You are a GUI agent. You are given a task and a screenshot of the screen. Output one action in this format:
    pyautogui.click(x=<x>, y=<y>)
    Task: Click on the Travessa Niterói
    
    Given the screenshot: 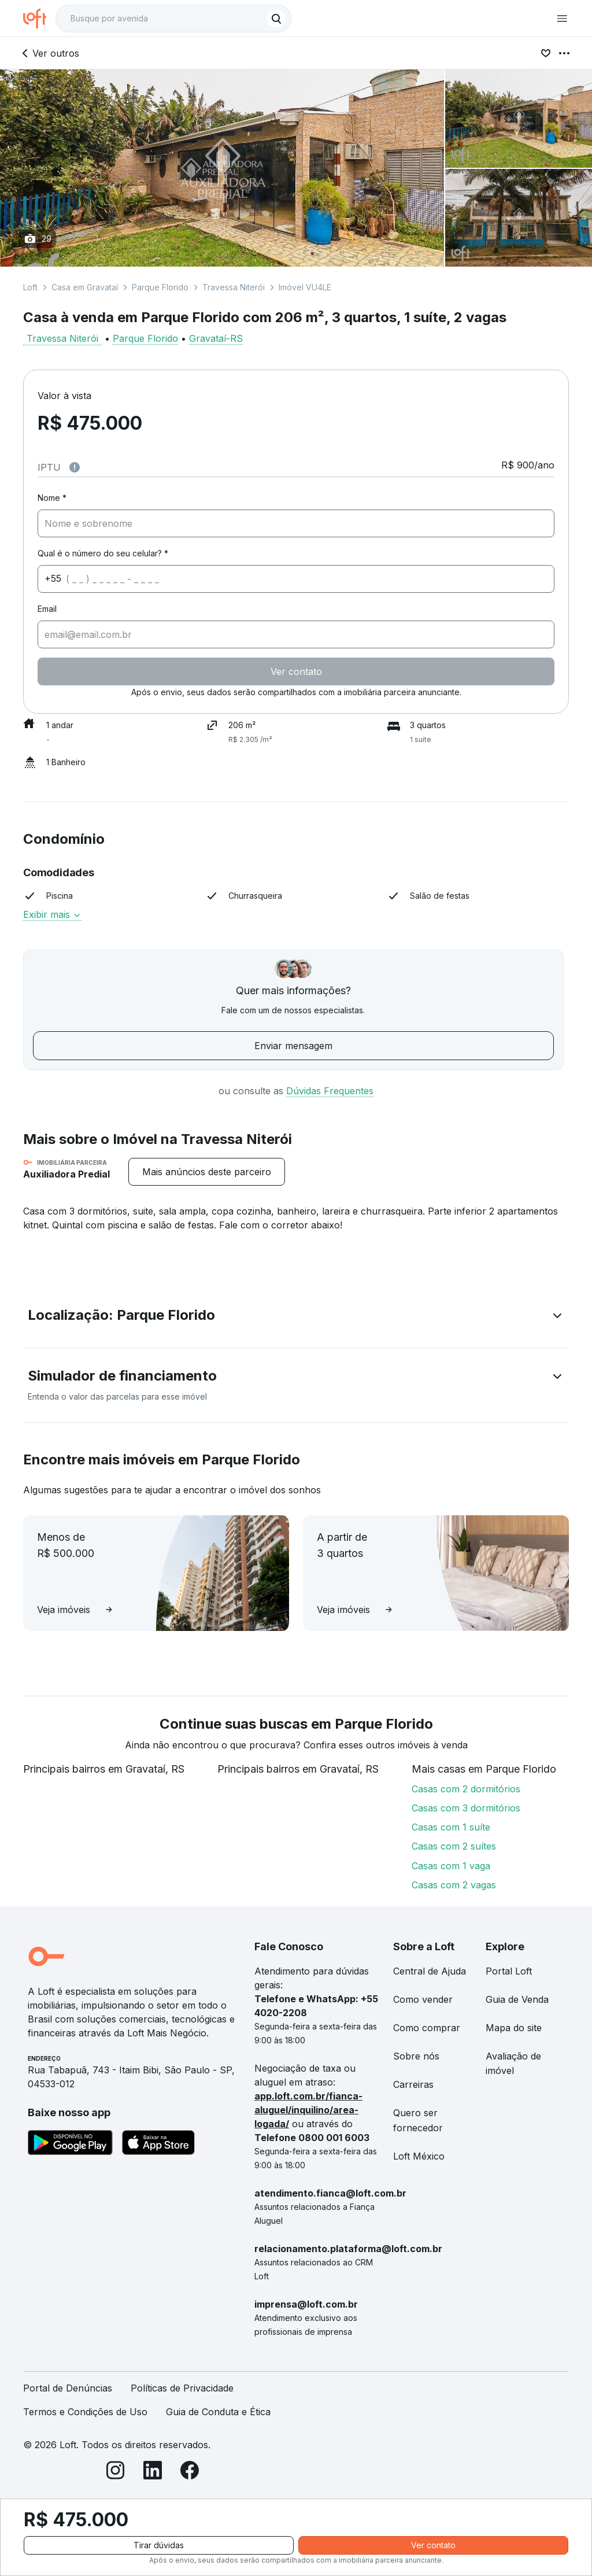 What is the action you would take?
    pyautogui.click(x=233, y=287)
    